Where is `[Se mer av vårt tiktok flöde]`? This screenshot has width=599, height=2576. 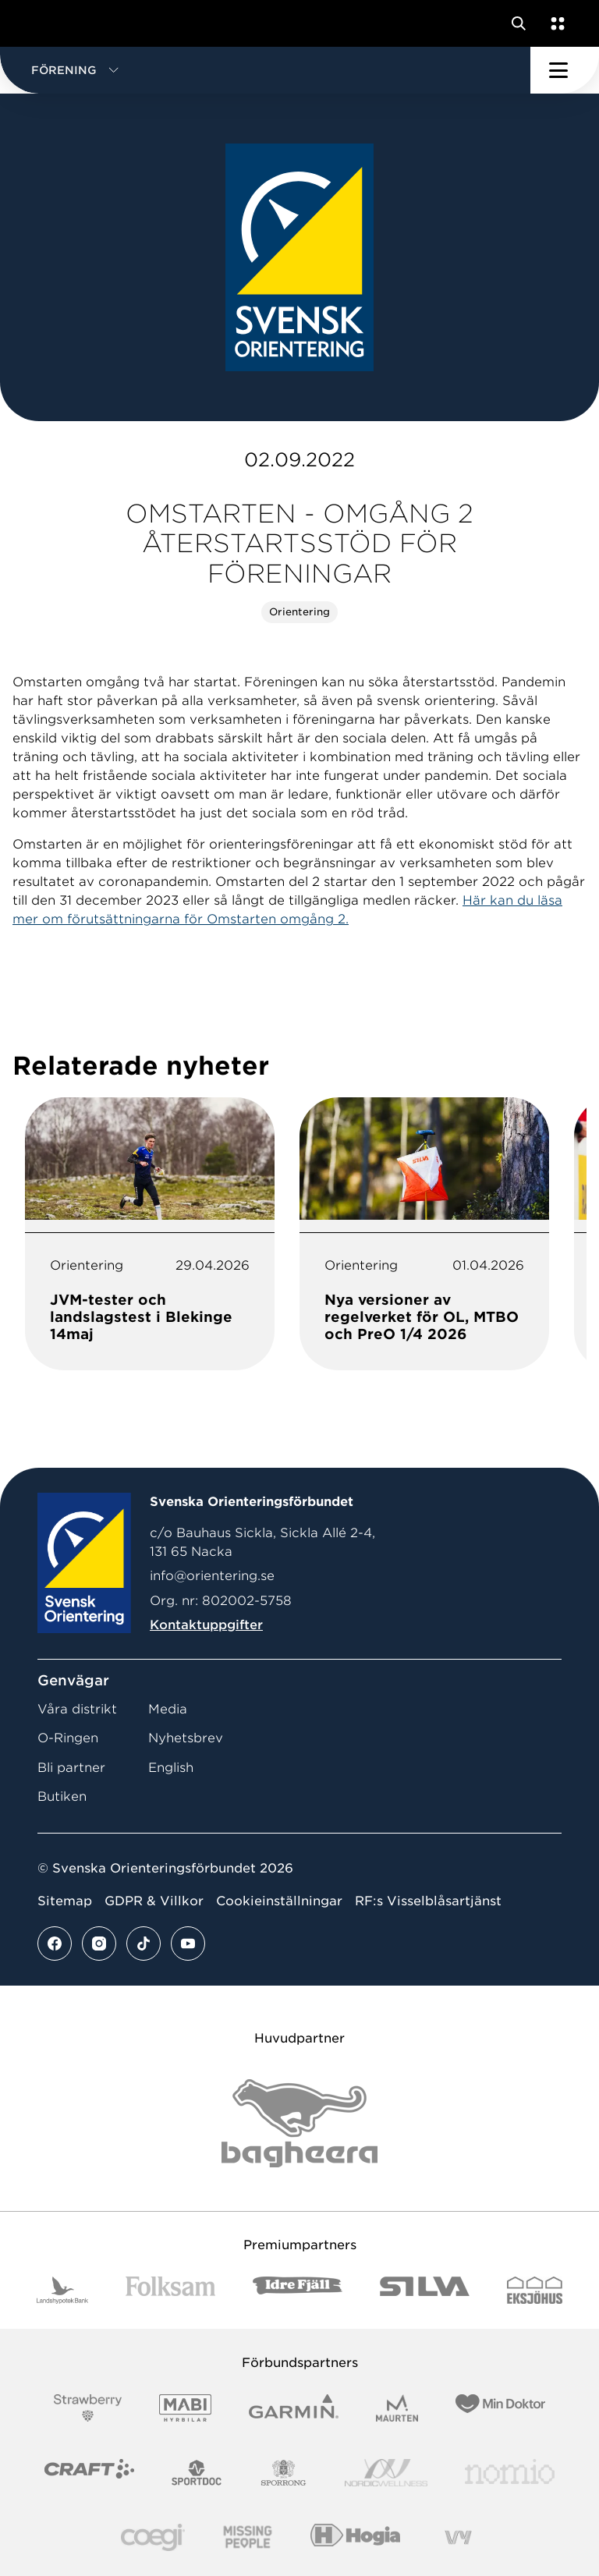
[Se mer av vårt tiktok flöde] is located at coordinates (143, 1943).